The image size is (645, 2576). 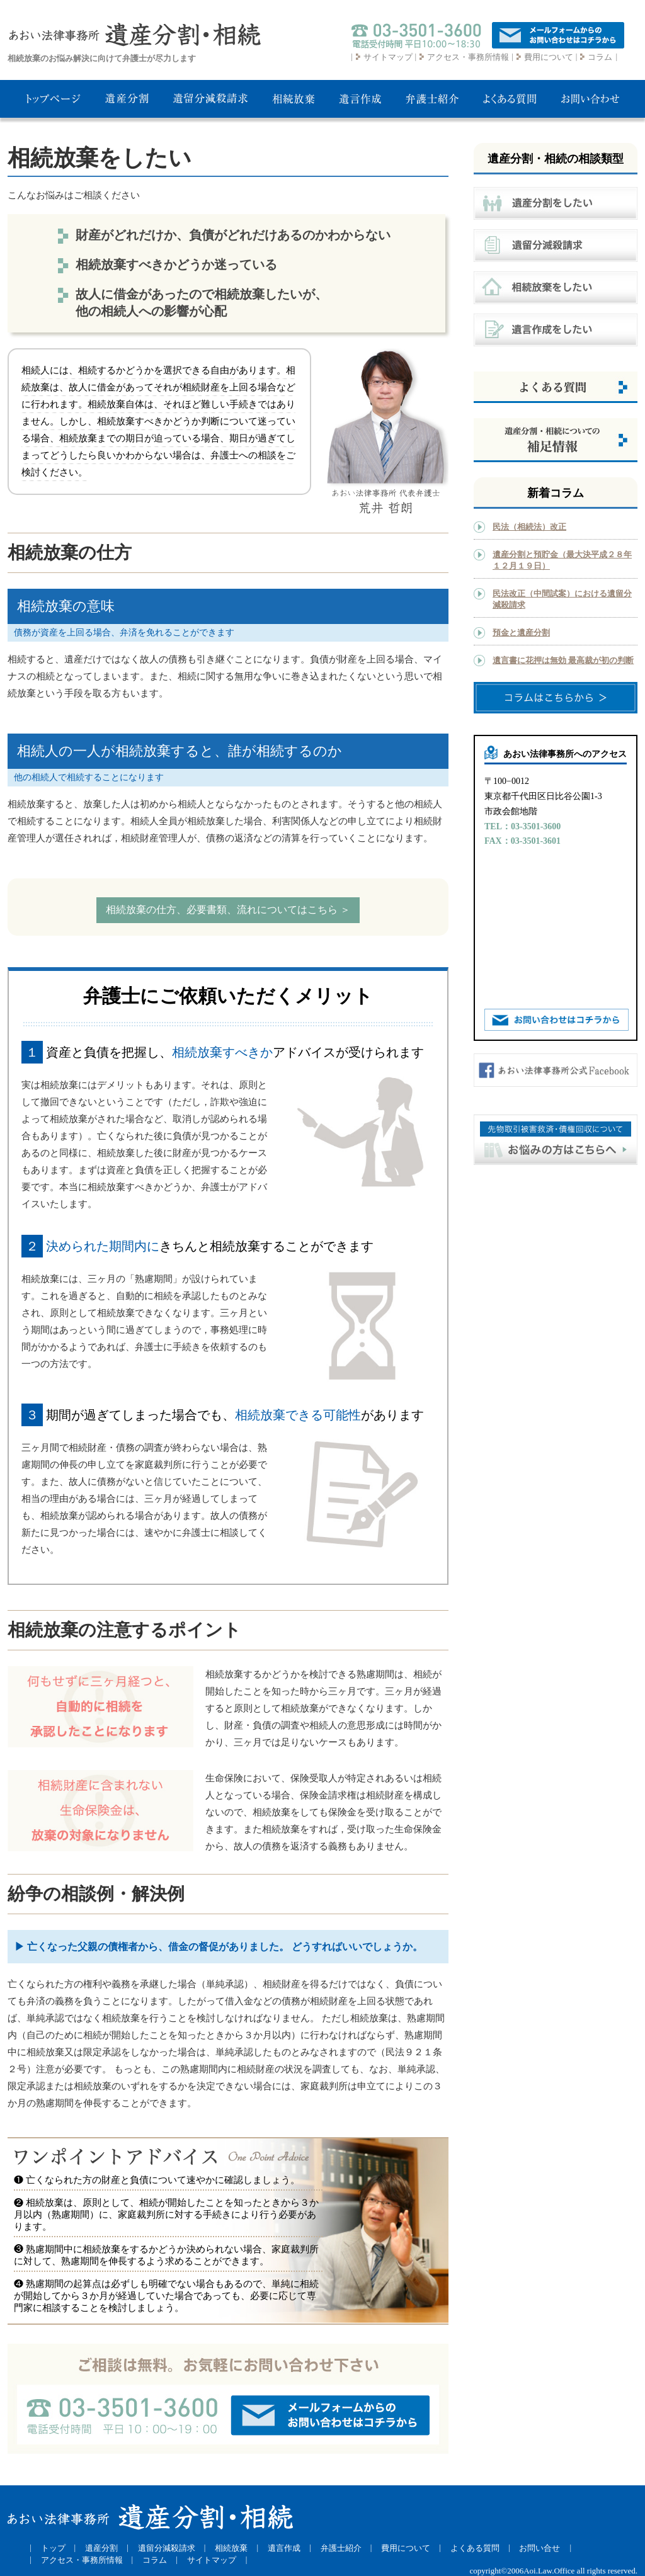 I want to click on お問い合せ, so click(x=539, y=2548).